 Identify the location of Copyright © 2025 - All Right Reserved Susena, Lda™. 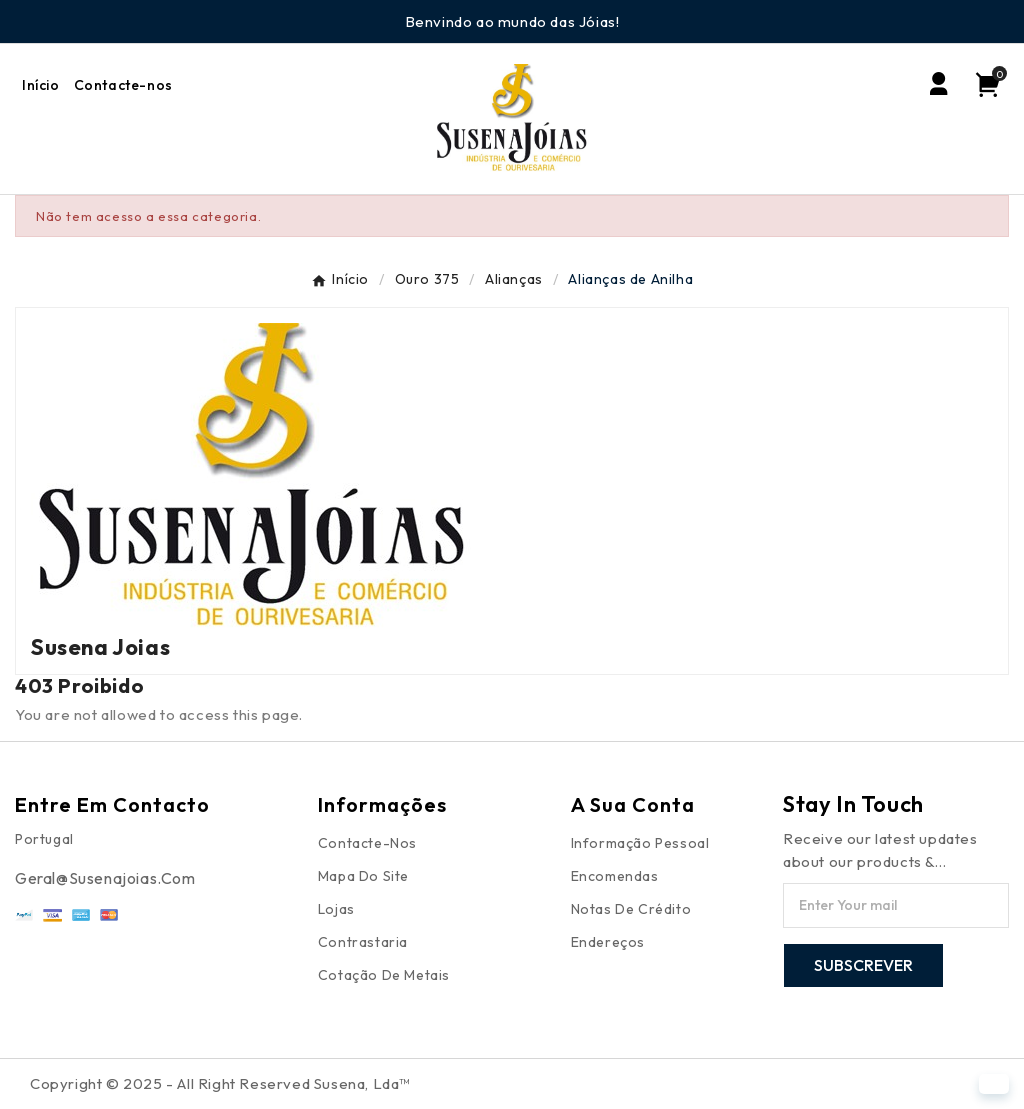
(220, 1083).